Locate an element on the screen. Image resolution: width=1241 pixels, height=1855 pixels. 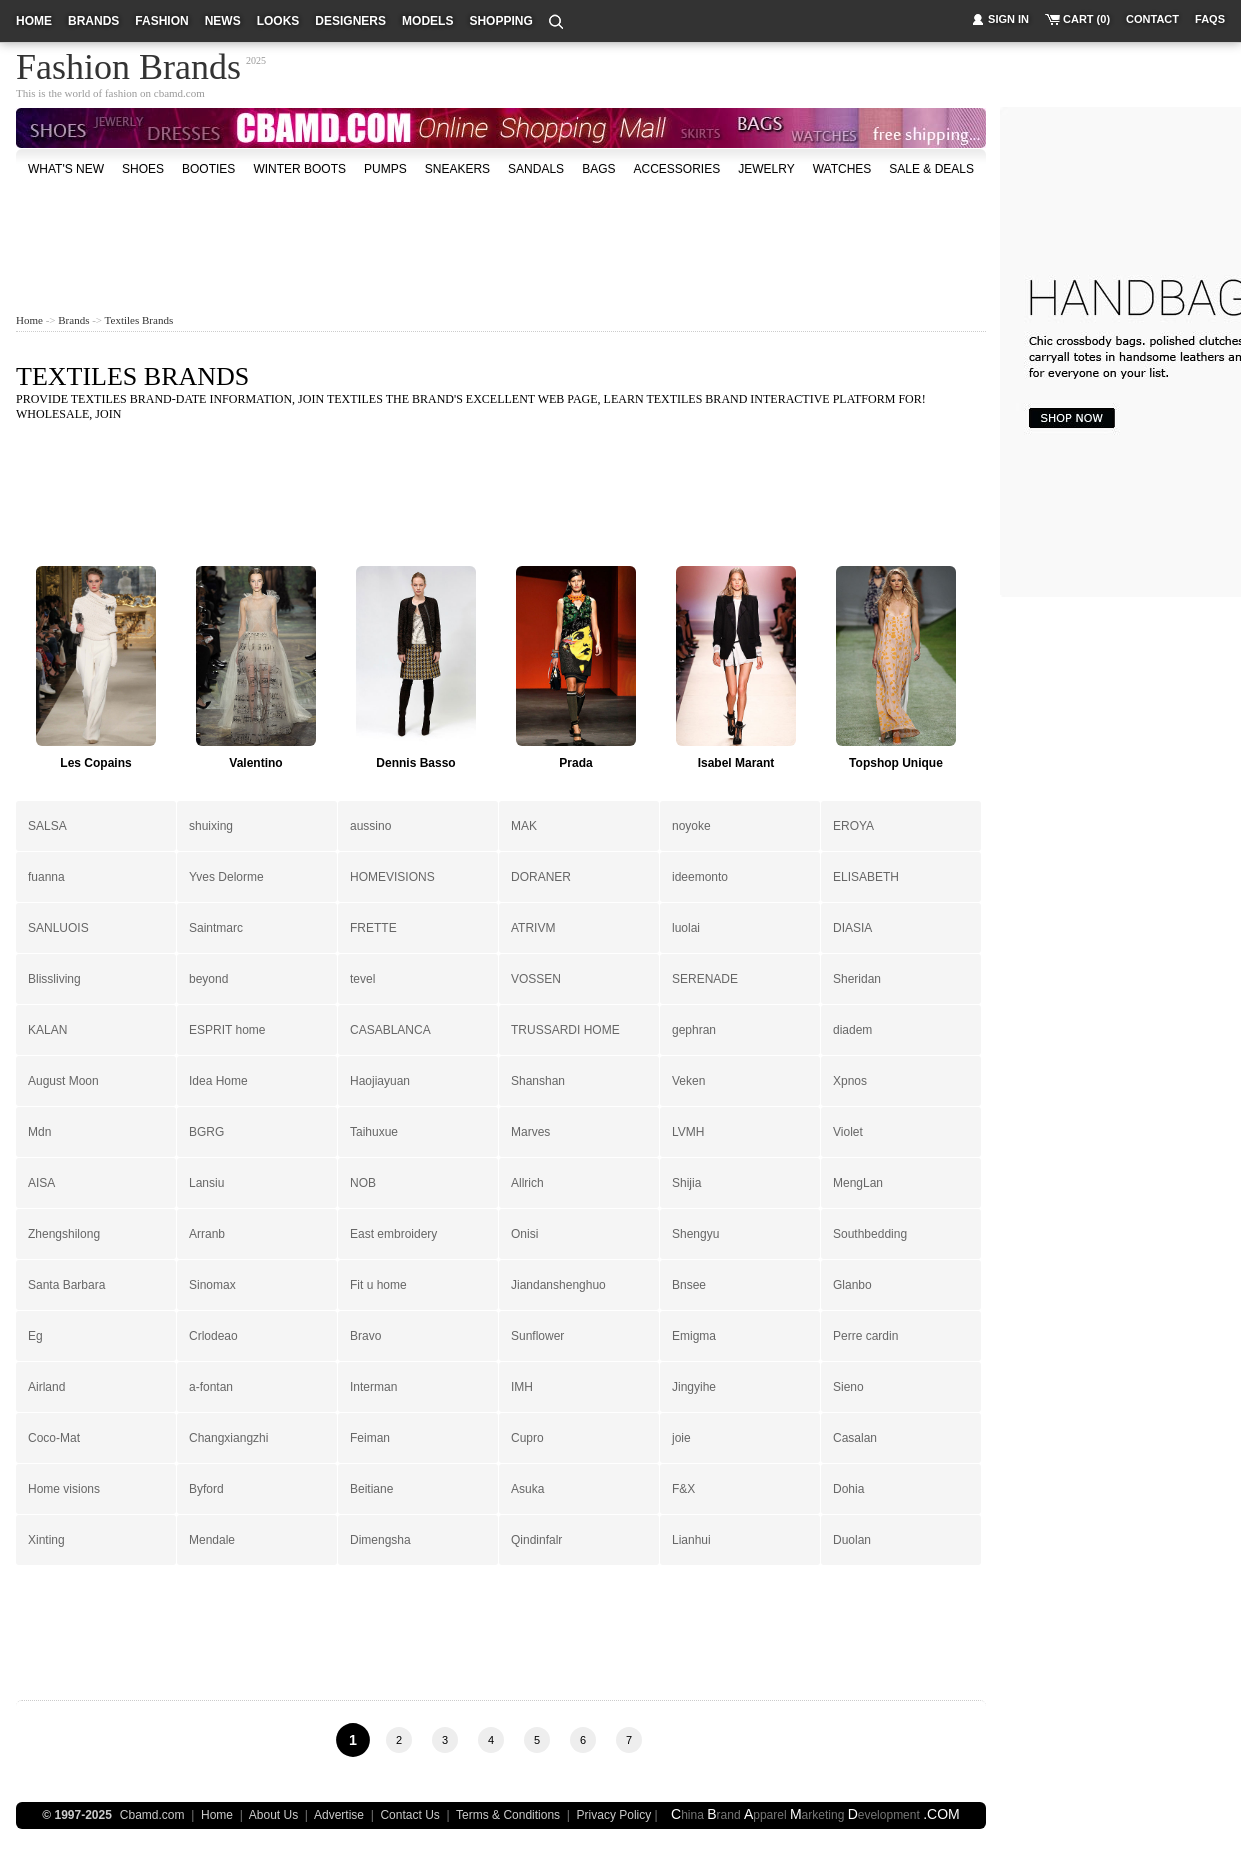
what's new is located at coordinates (66, 169).